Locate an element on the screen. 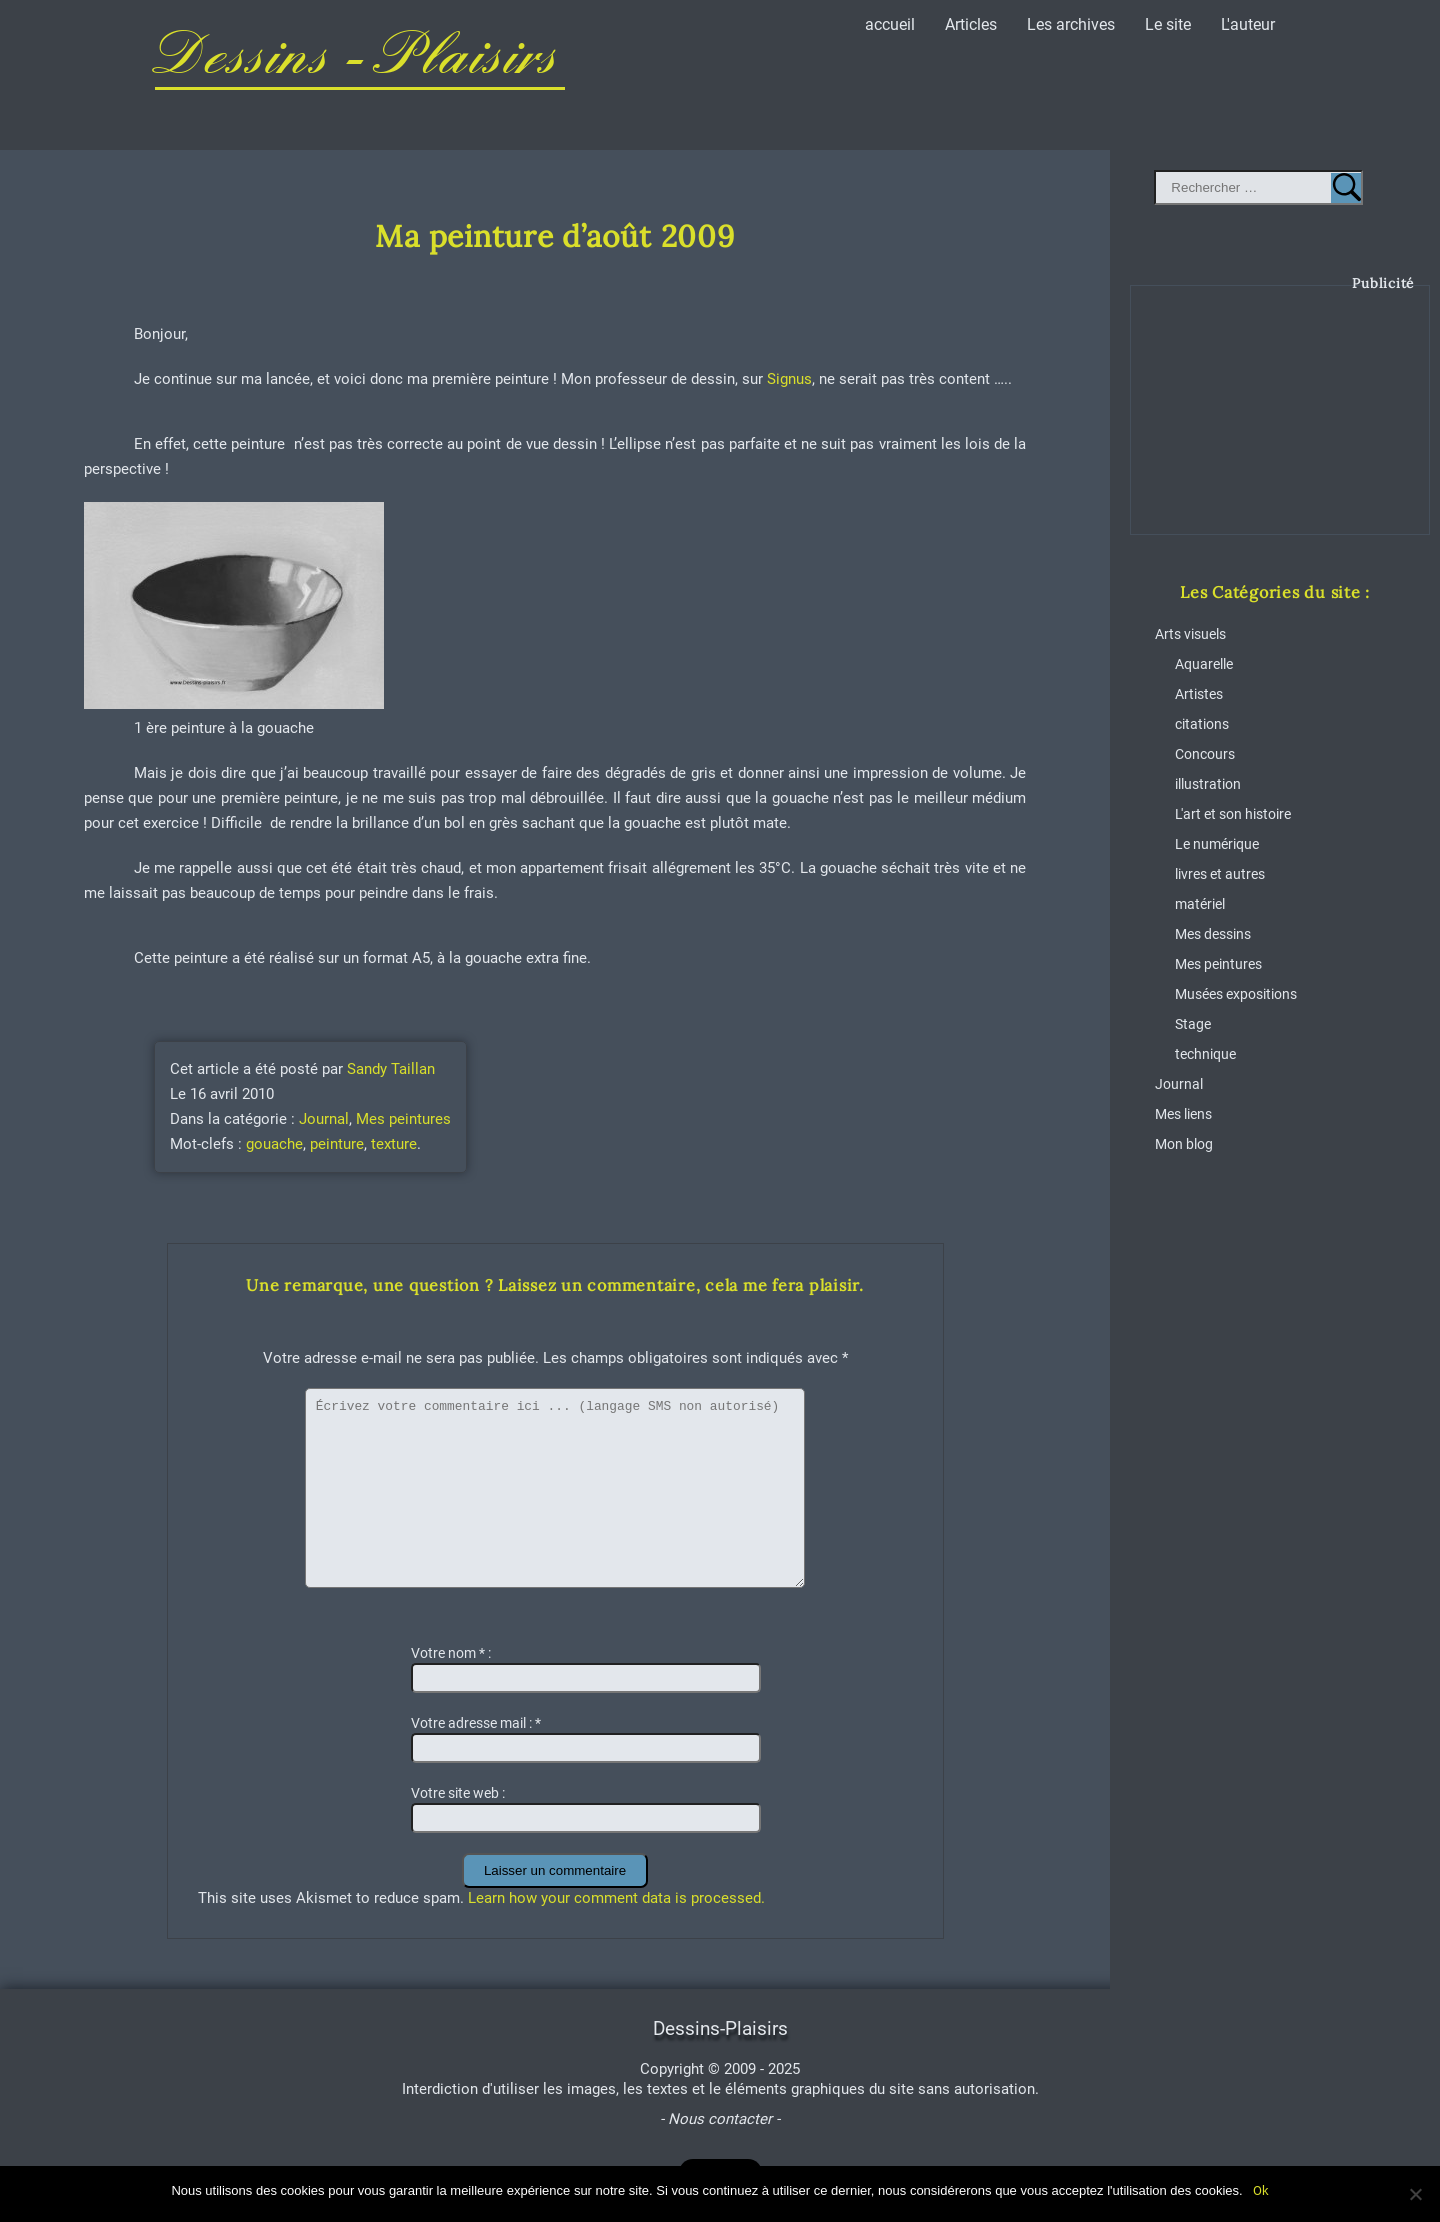 This screenshot has height=2222, width=1440. technique is located at coordinates (1205, 1054).